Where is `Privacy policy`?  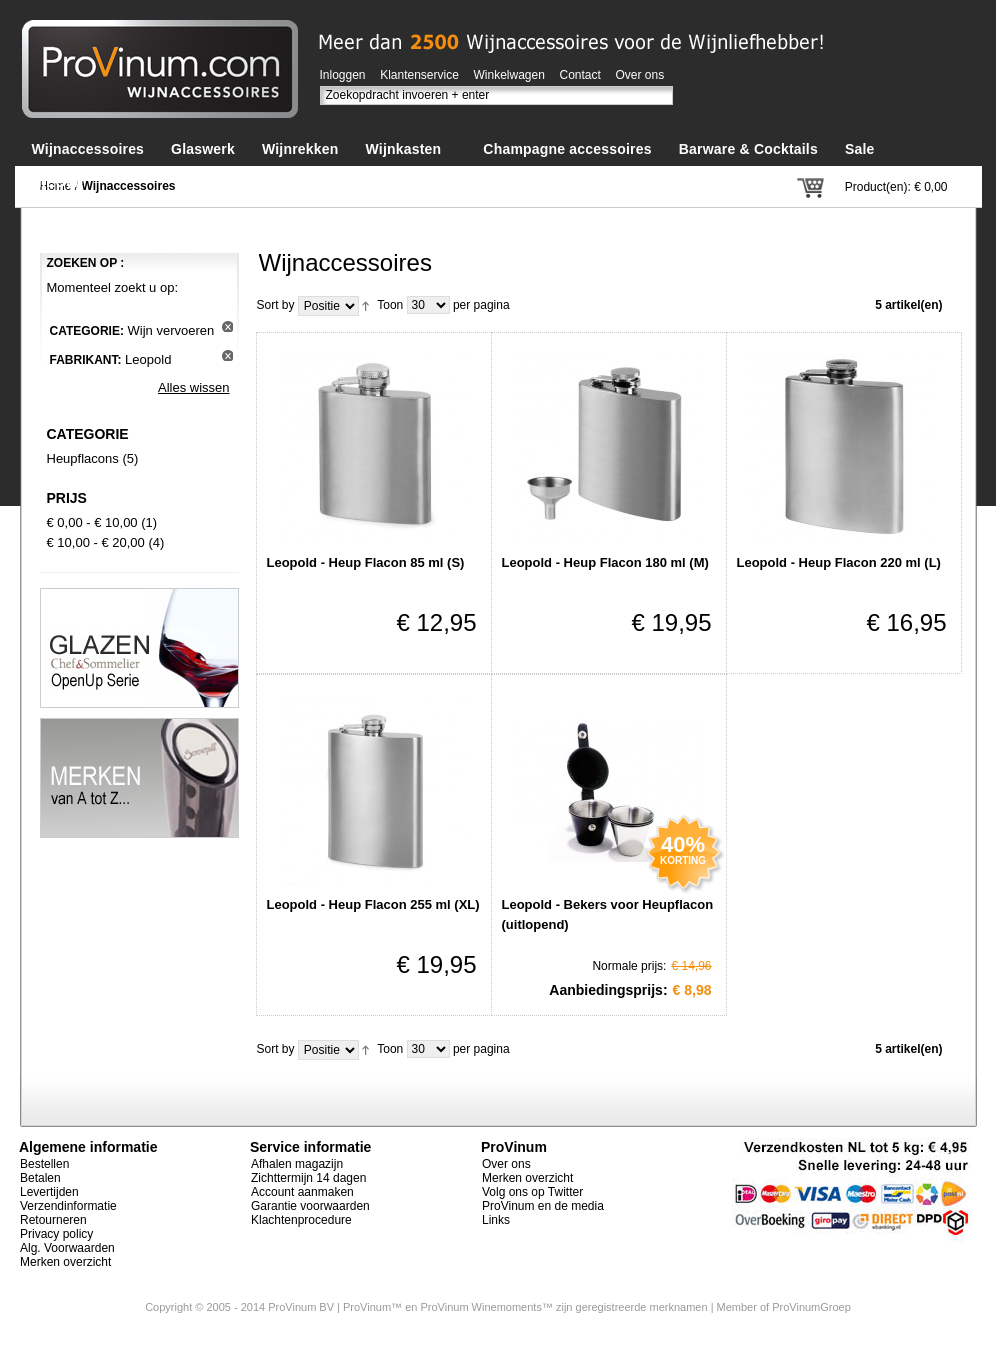 Privacy policy is located at coordinates (56, 1234).